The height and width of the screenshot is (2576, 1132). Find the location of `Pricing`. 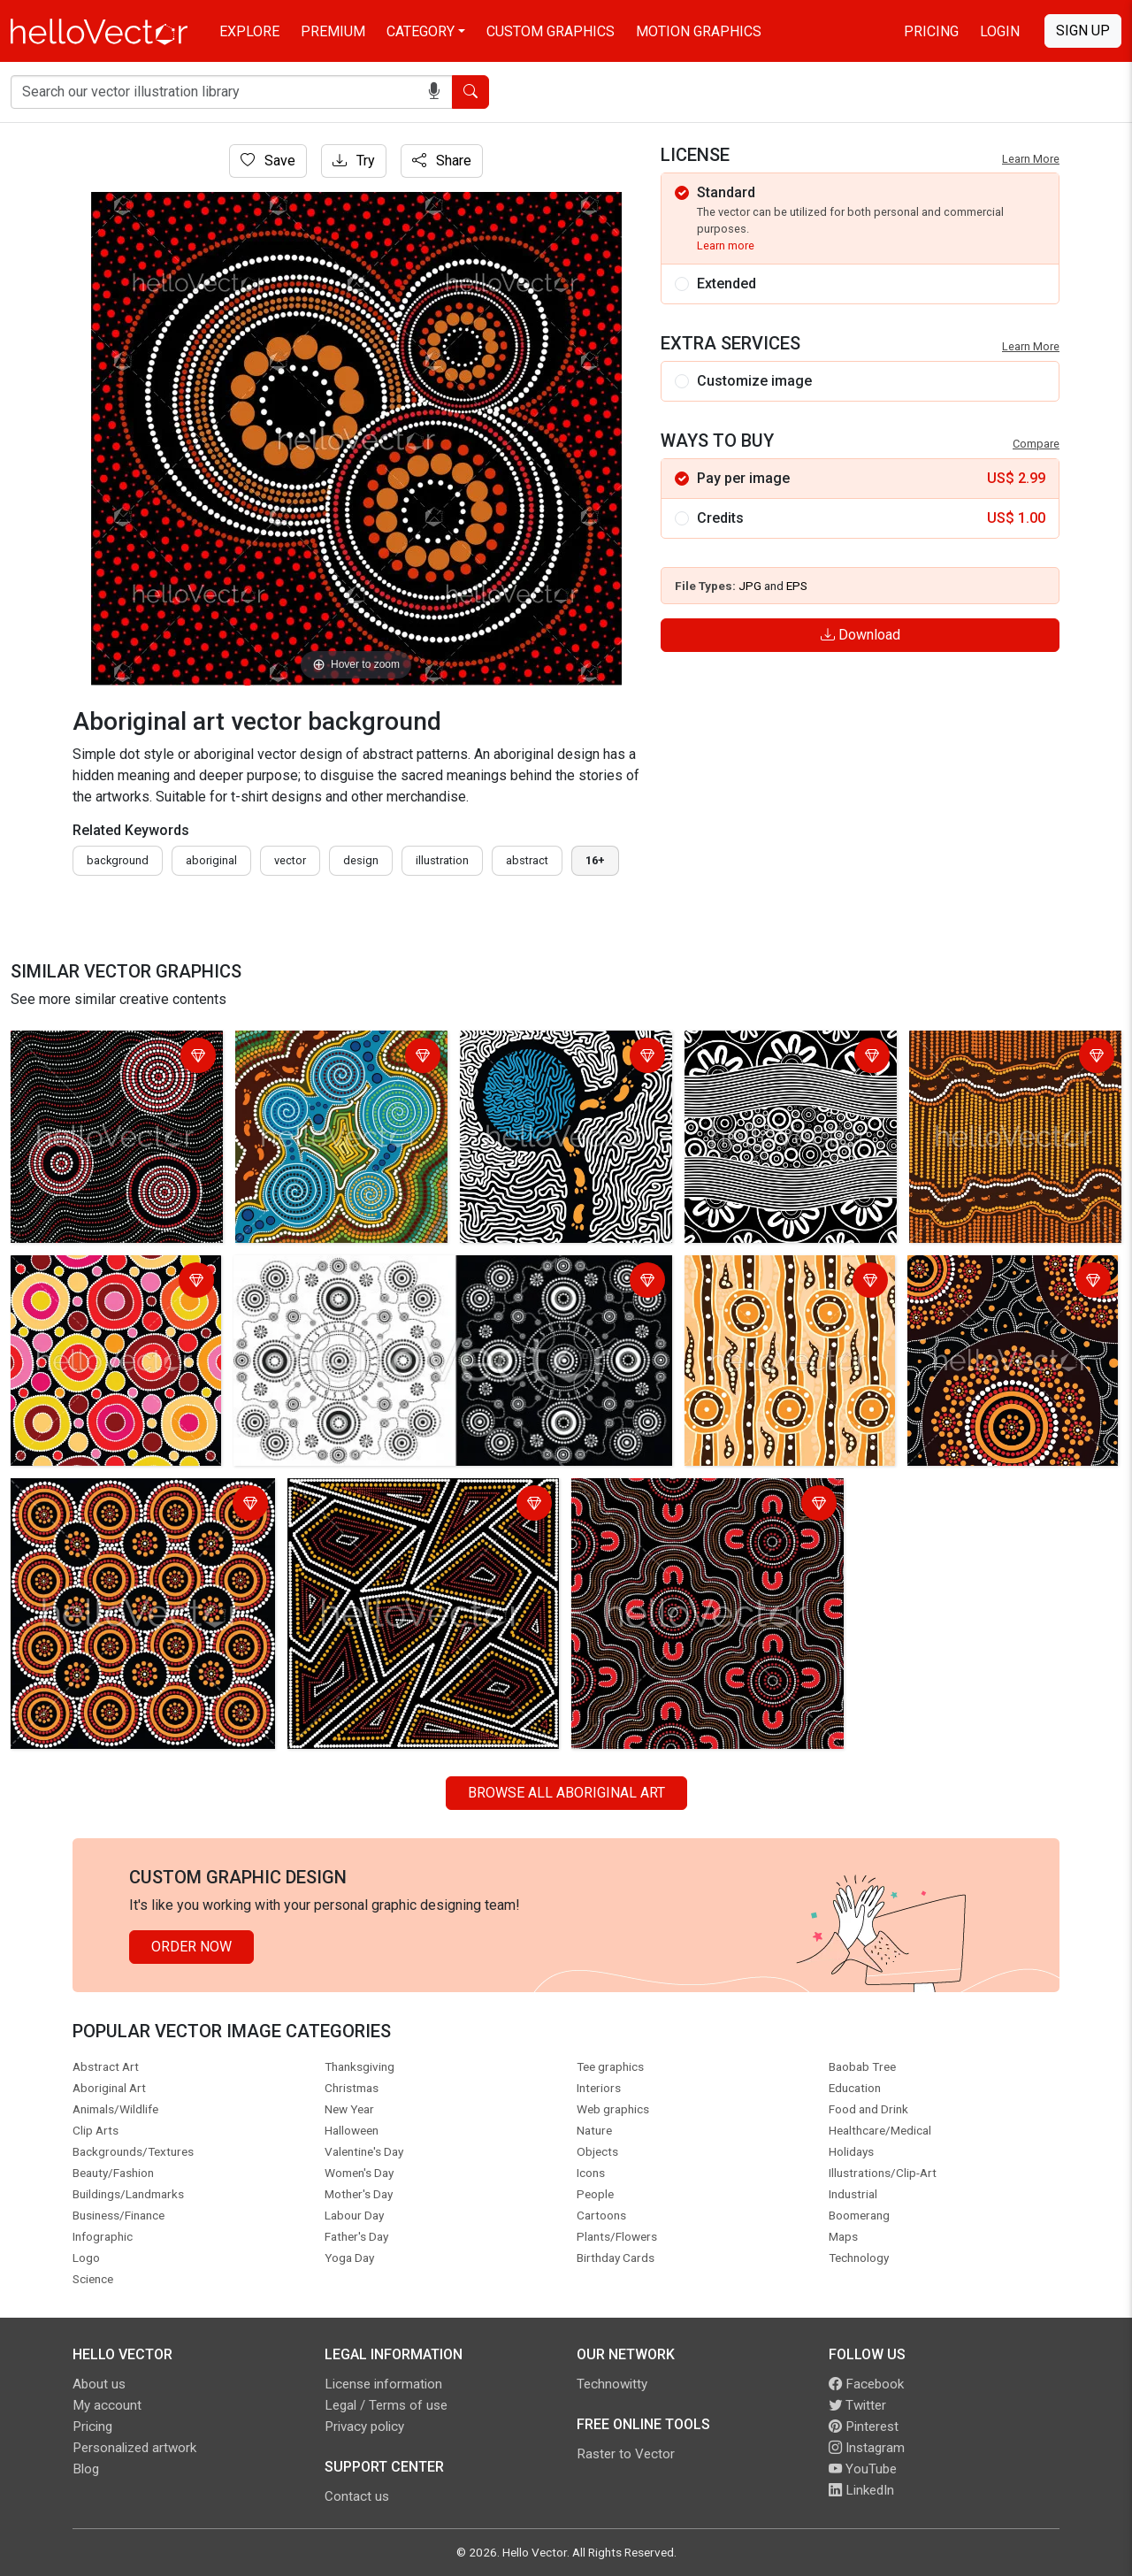

Pricing is located at coordinates (931, 31).